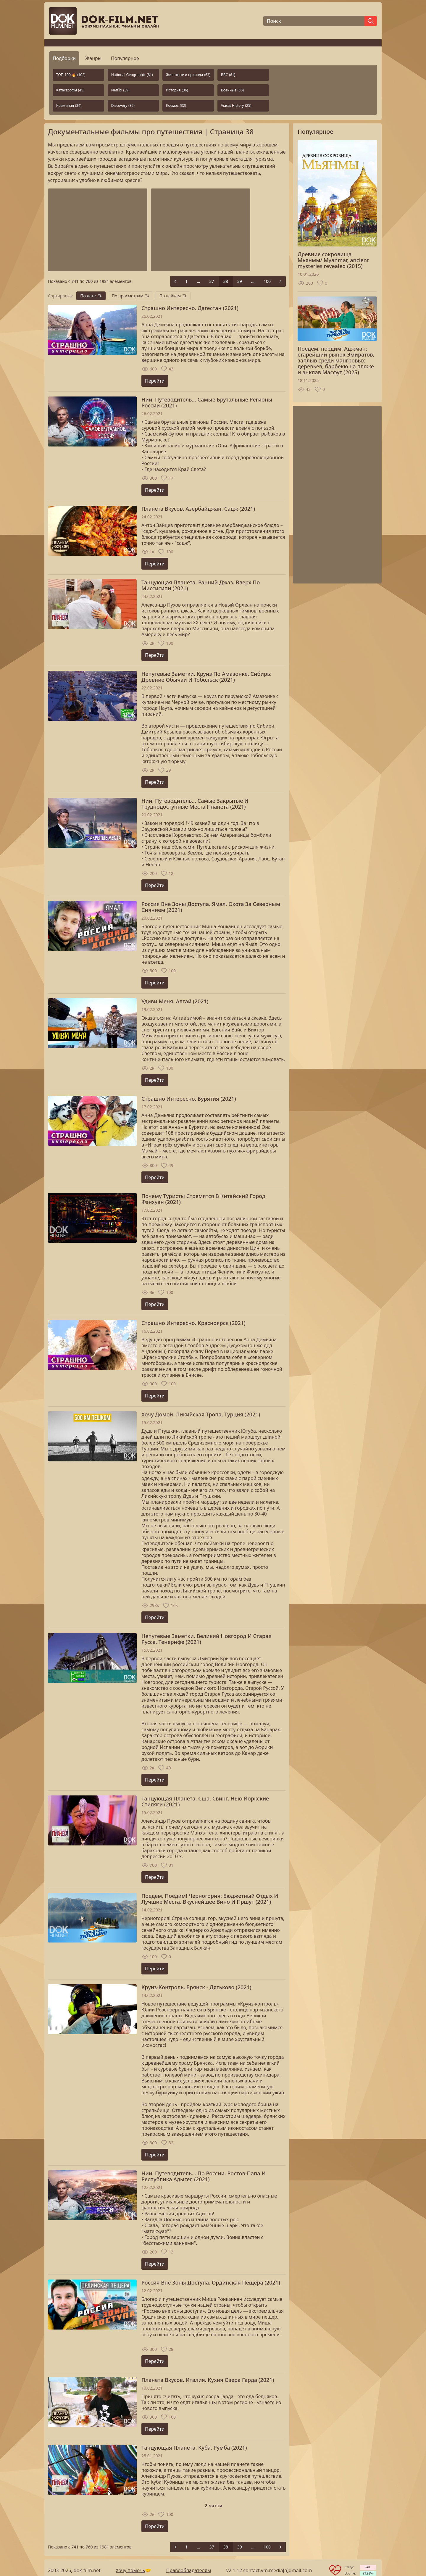  I want to click on 38, so click(225, 281).